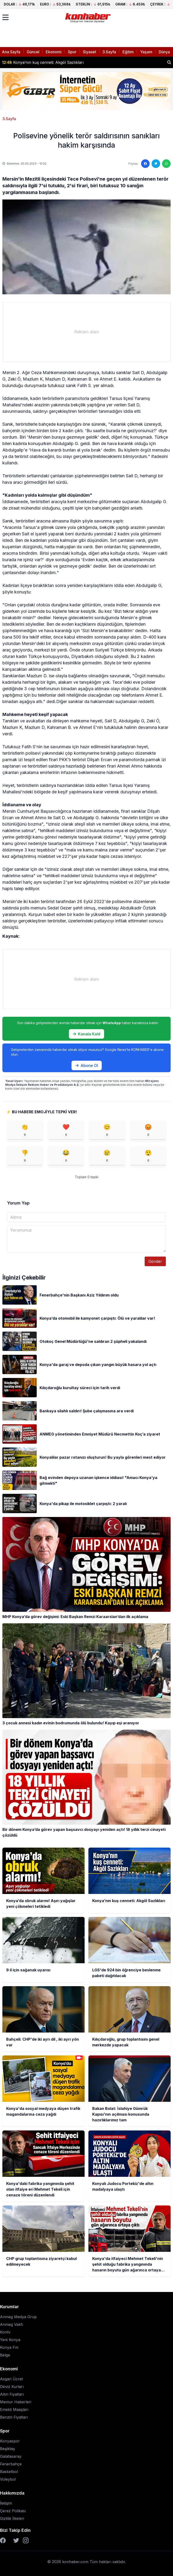 This screenshot has width=173, height=2576. What do you see at coordinates (164, 51) in the screenshot?
I see `Dünya` at bounding box center [164, 51].